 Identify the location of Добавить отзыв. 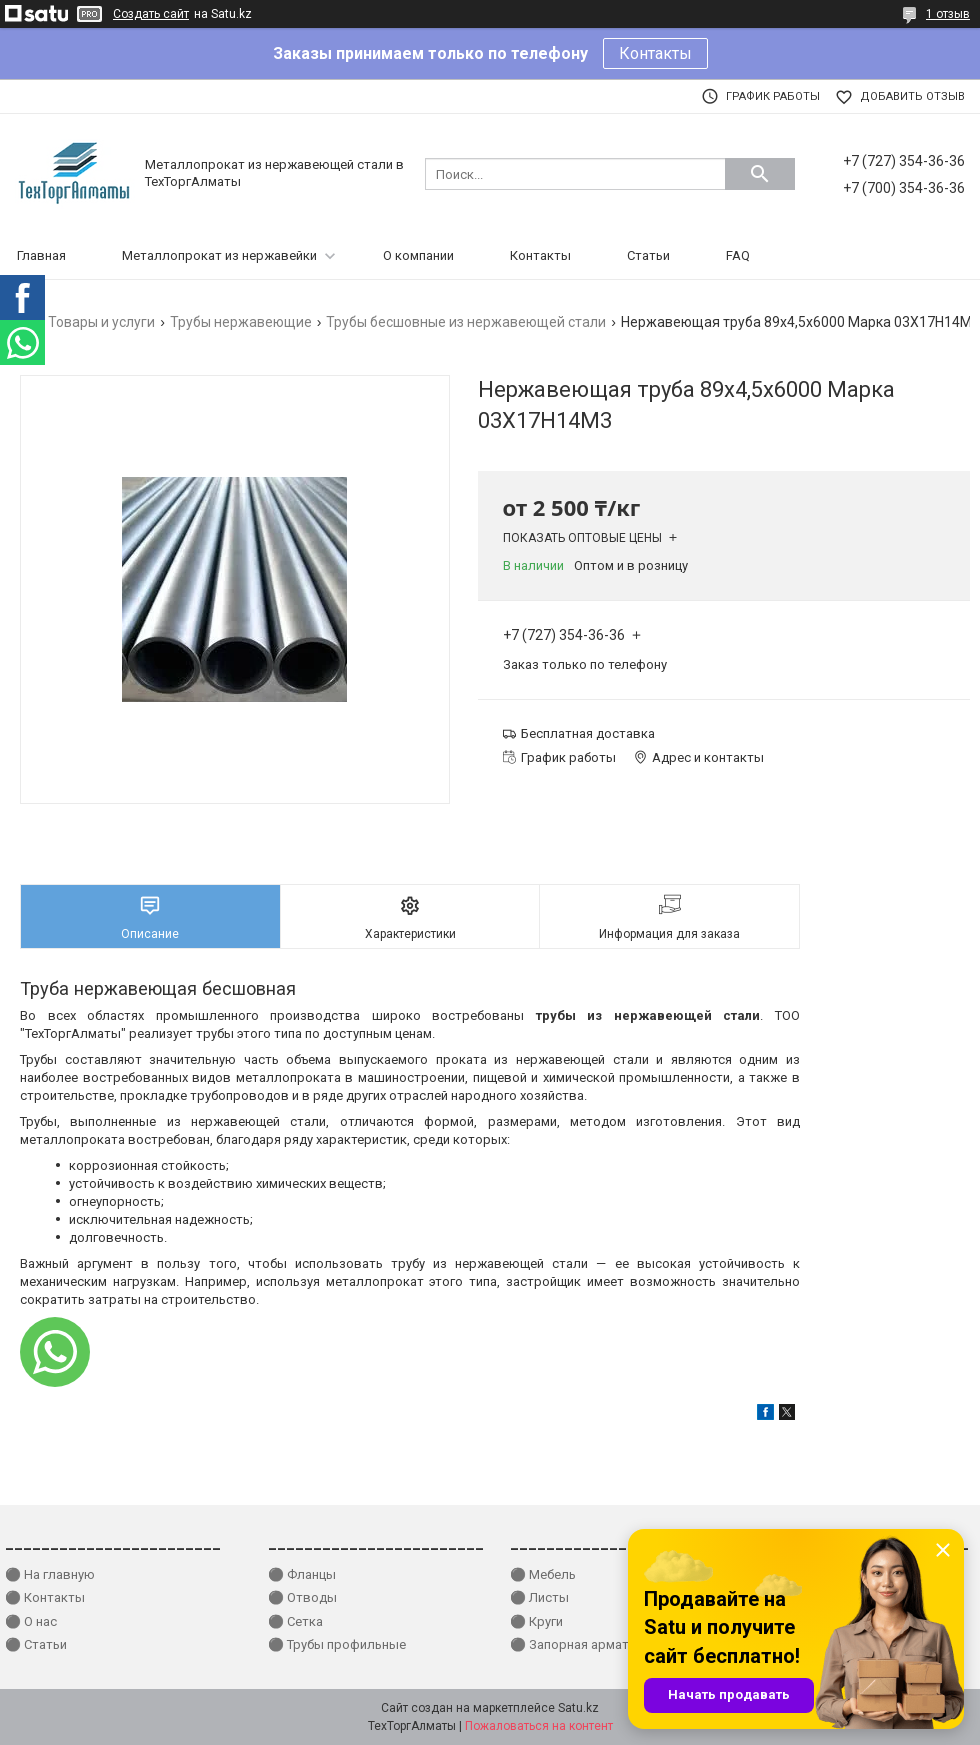
(912, 96).